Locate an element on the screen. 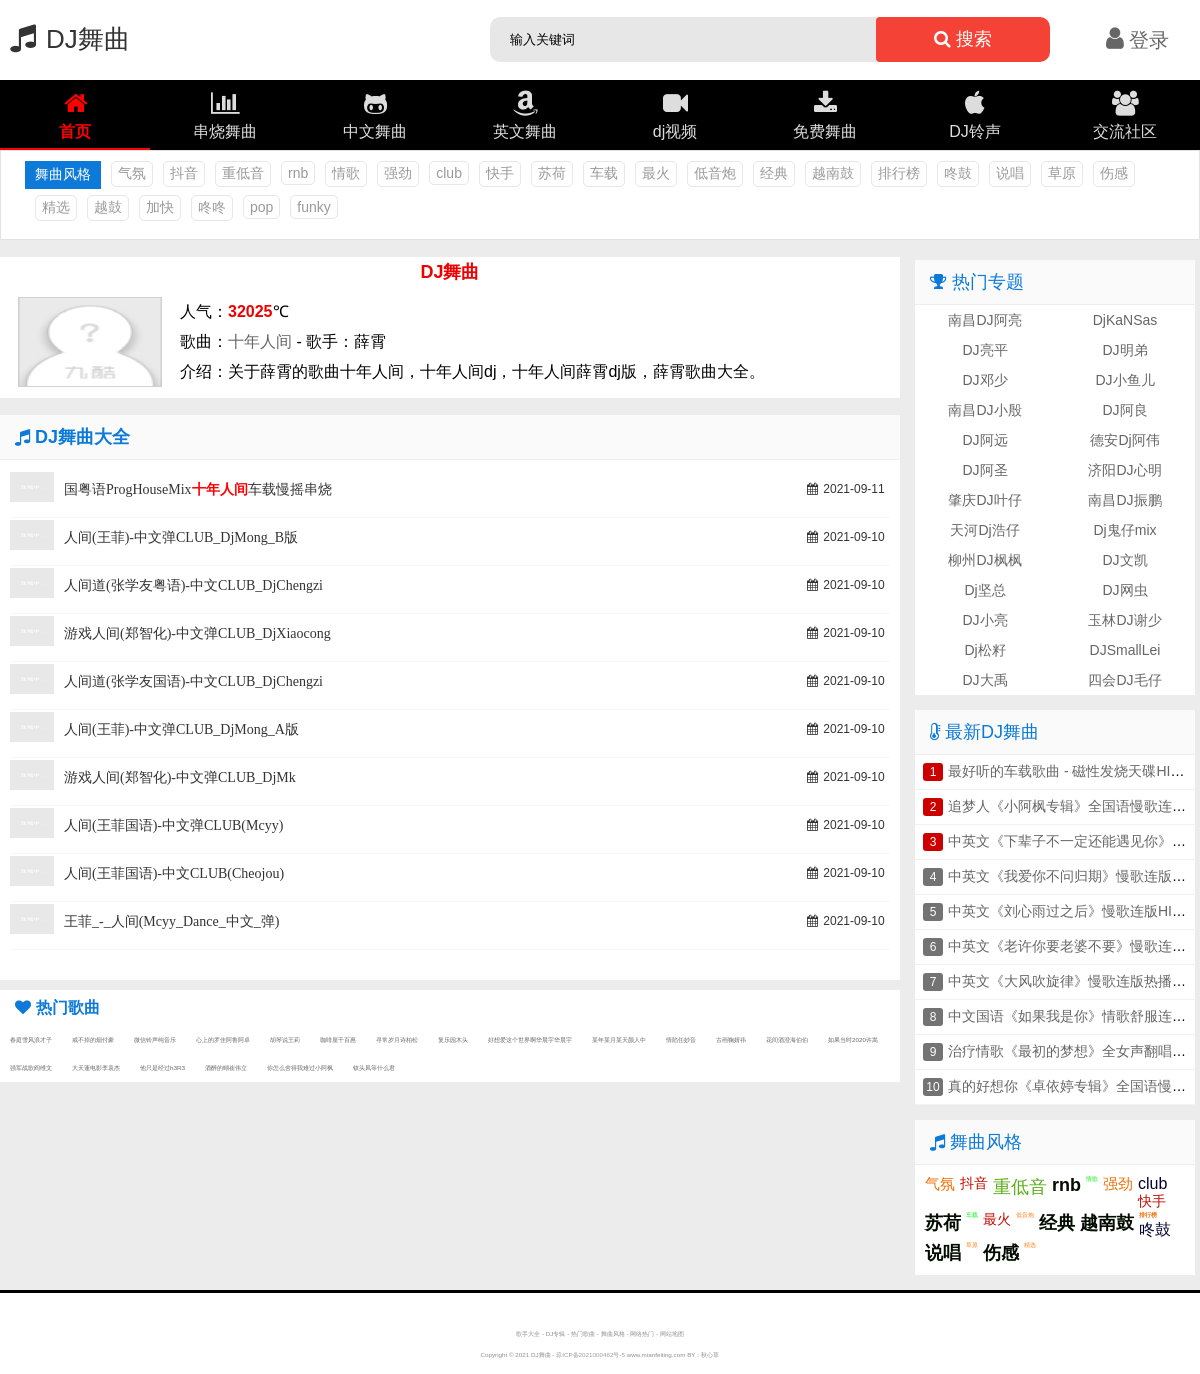 Image resolution: width=1200 pixels, height=1374 pixels. 微信铃声纯音乐 is located at coordinates (155, 1039).